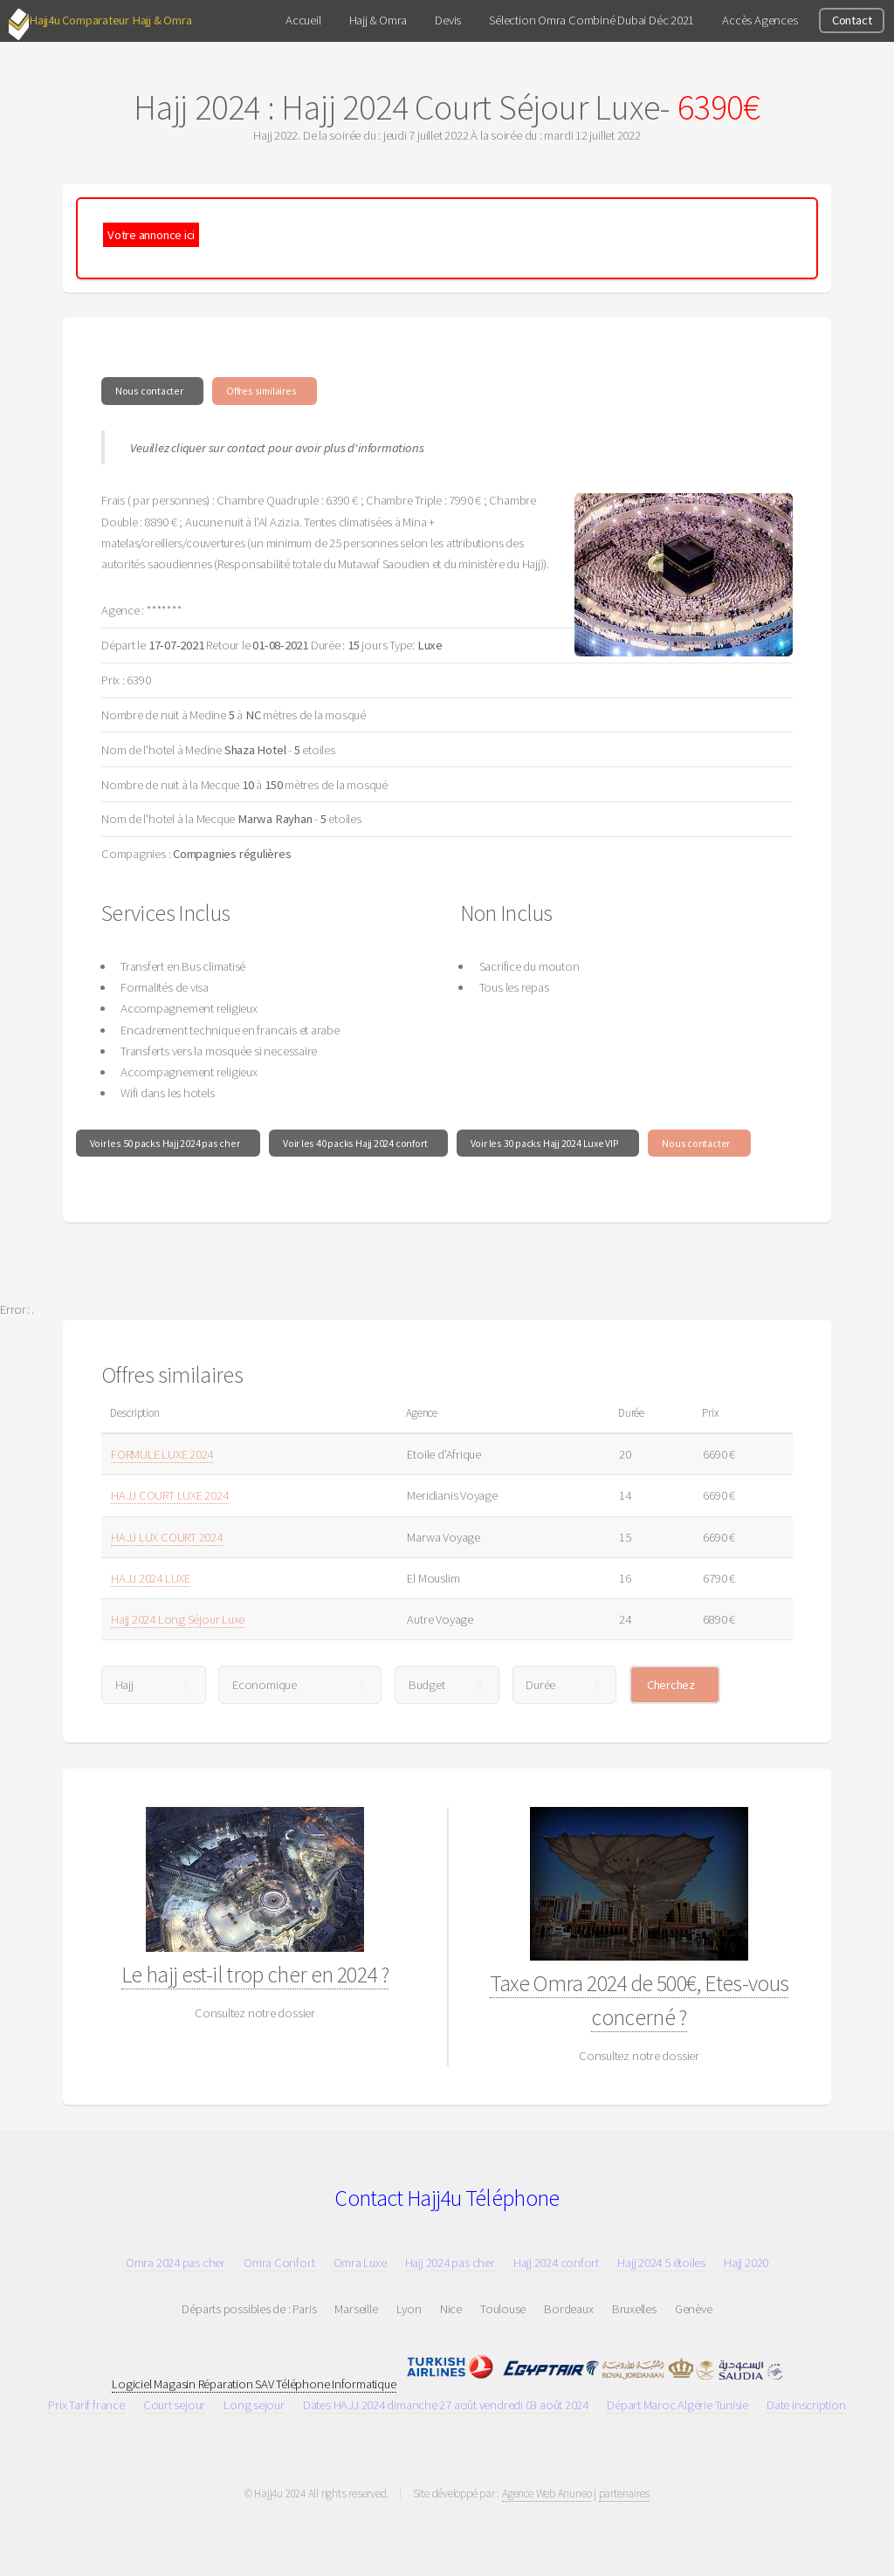 The image size is (894, 2576). I want to click on Accueil, so click(302, 20).